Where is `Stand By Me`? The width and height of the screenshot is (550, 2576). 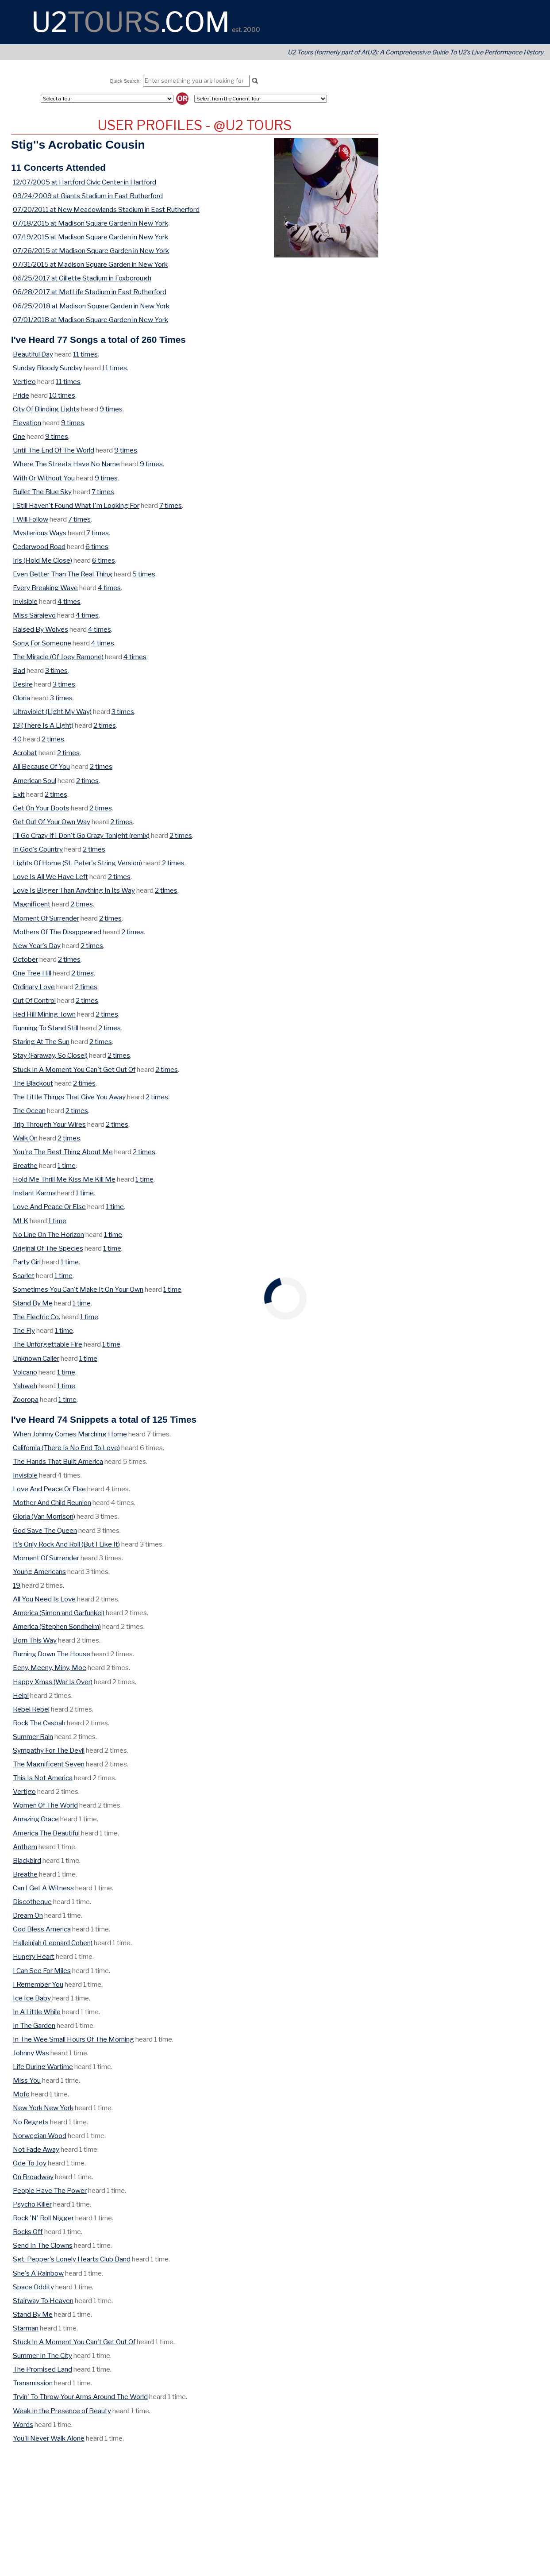 Stand By Me is located at coordinates (33, 1303).